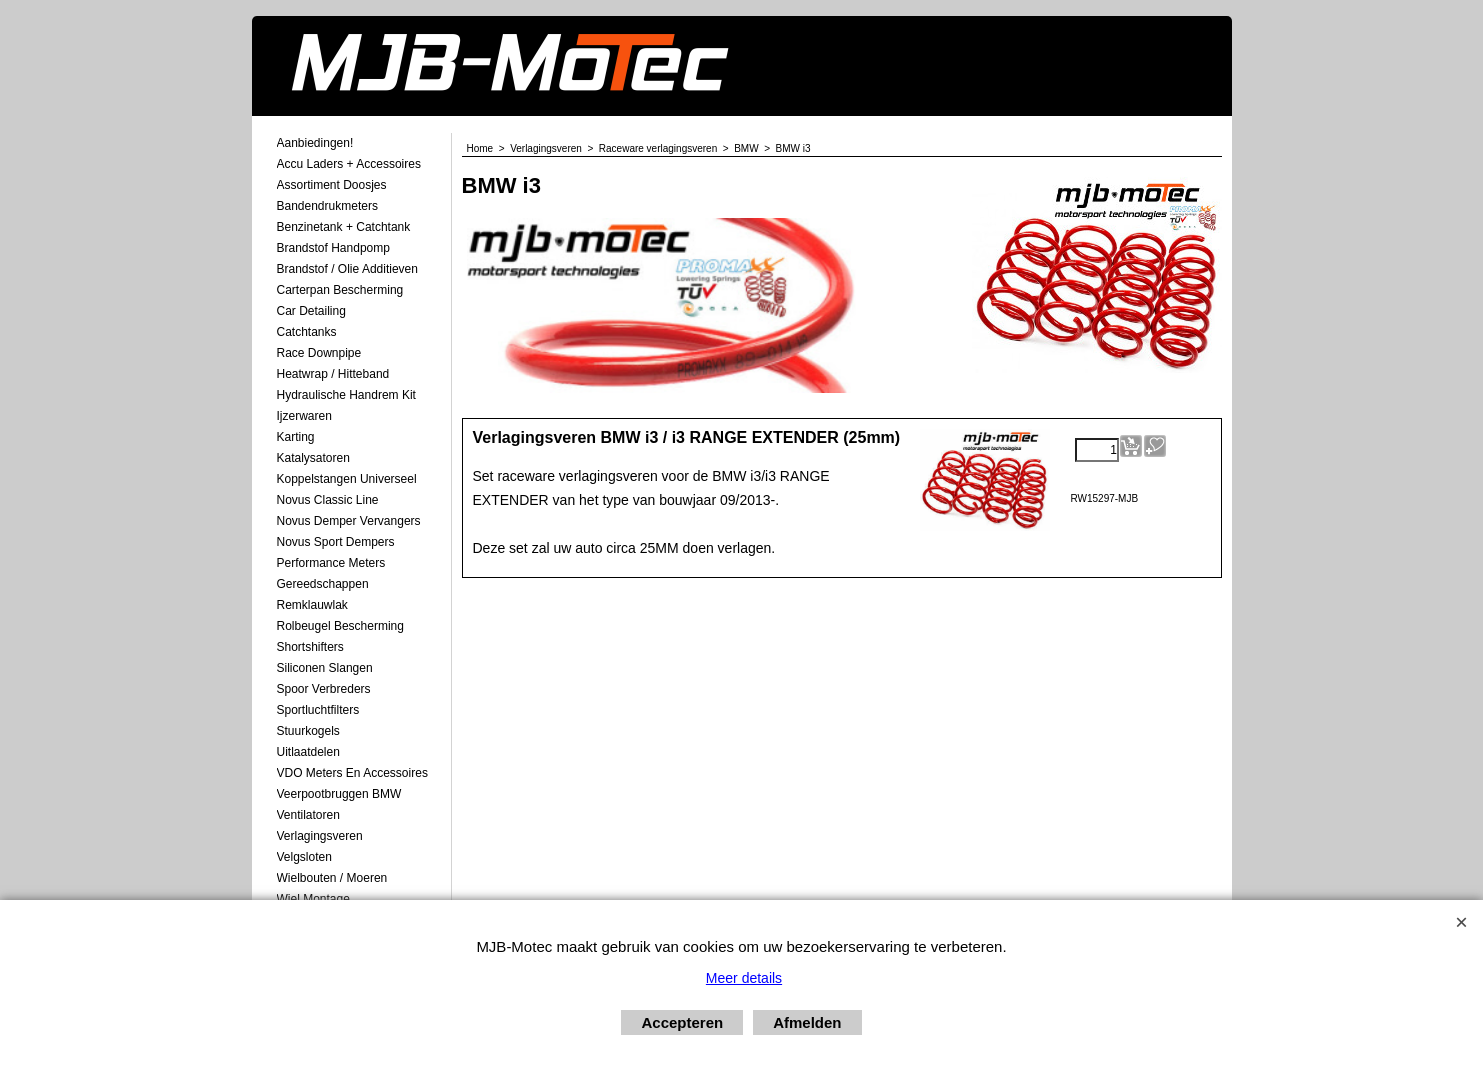 This screenshot has height=1072, width=1483. What do you see at coordinates (312, 605) in the screenshot?
I see `Remklauwlak` at bounding box center [312, 605].